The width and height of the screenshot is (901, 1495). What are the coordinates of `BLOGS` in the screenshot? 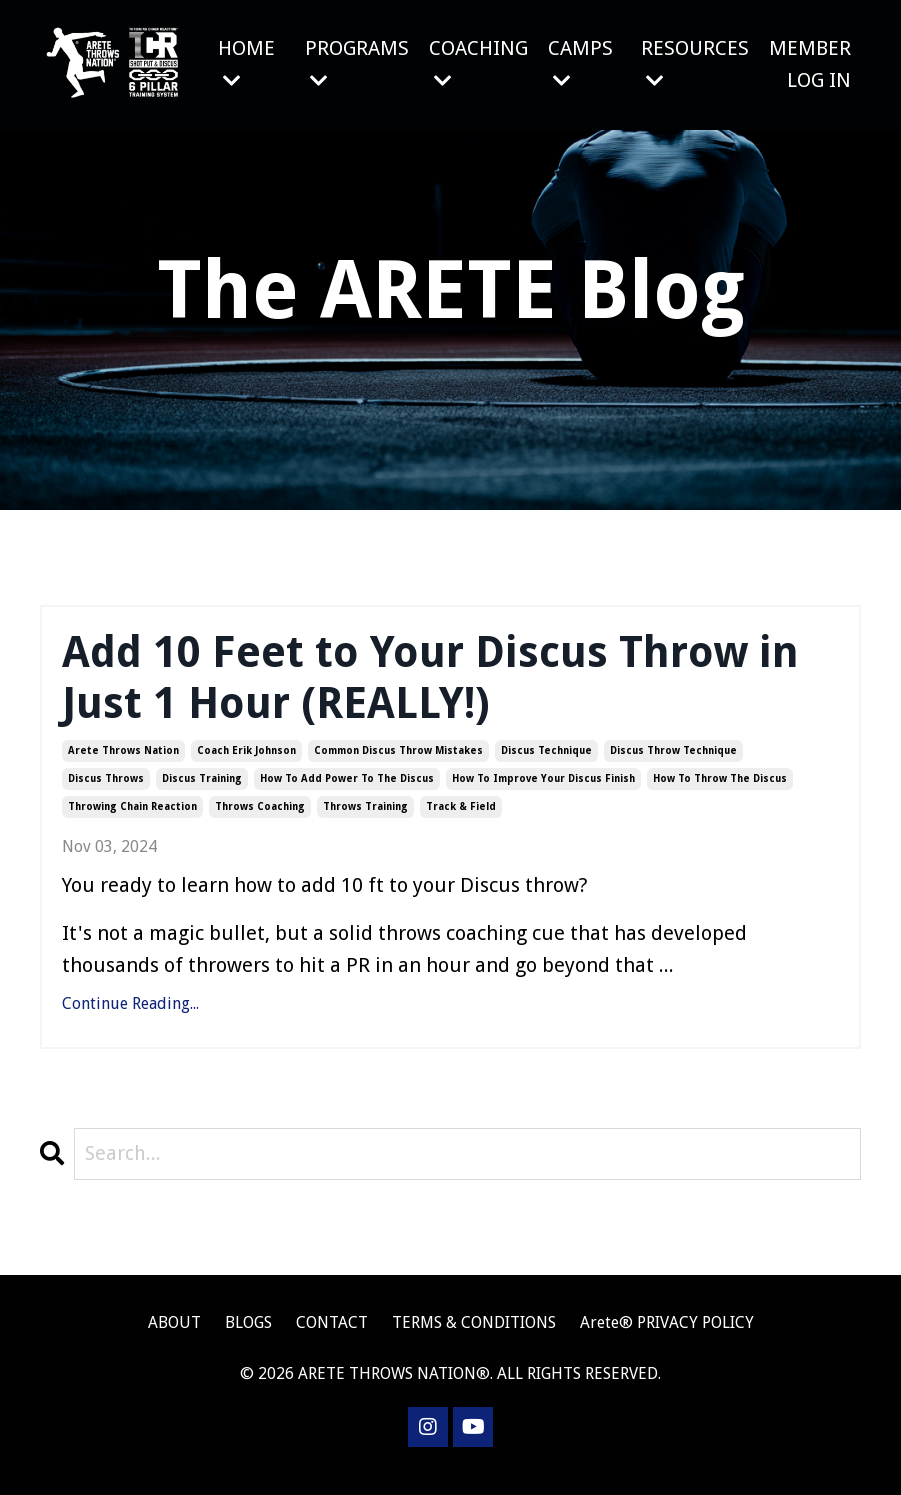 It's located at (248, 1336).